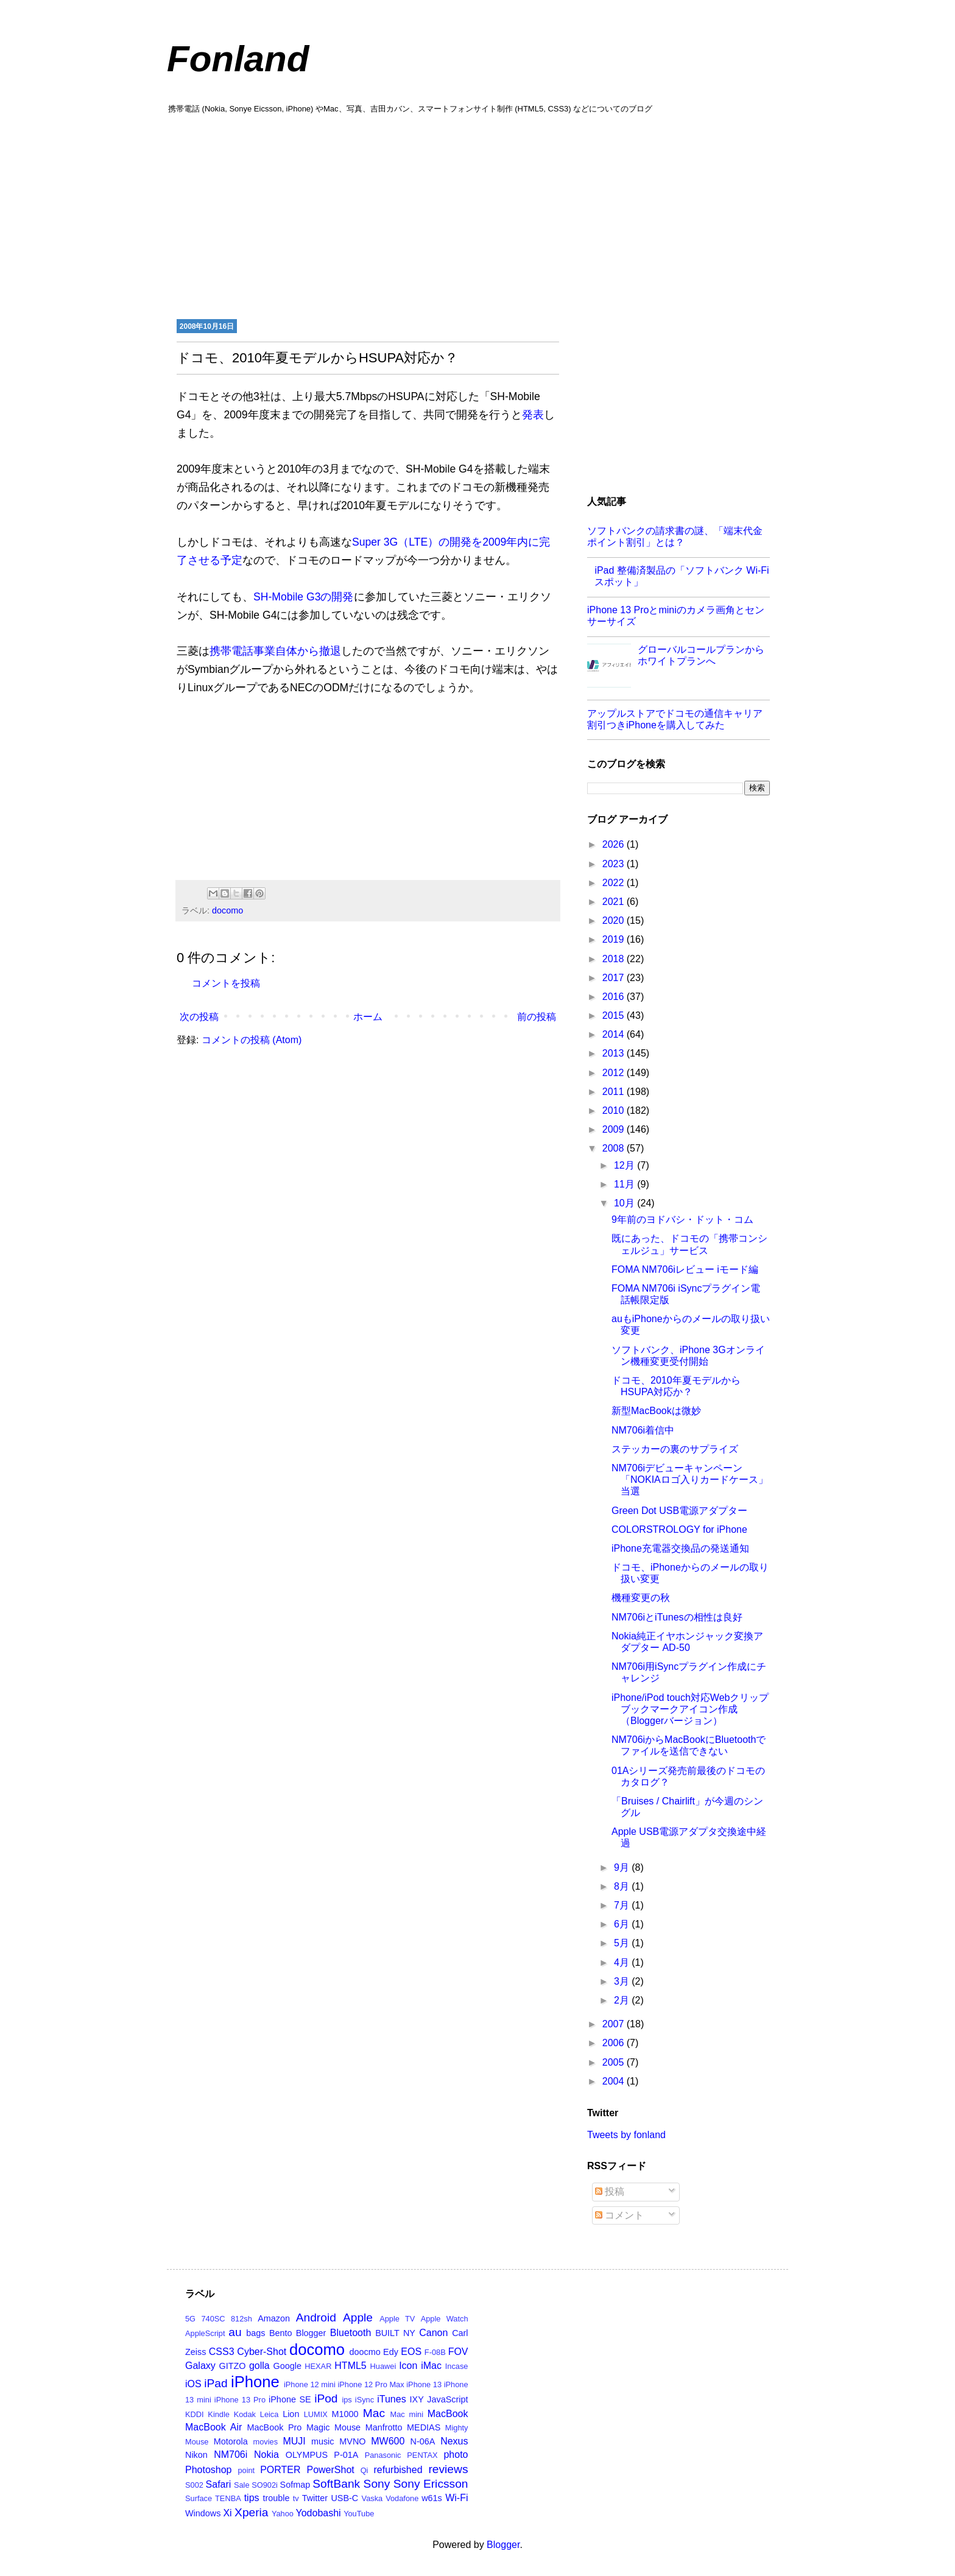 The height and width of the screenshot is (2576, 955). I want to click on 次の投稿, so click(199, 1017).